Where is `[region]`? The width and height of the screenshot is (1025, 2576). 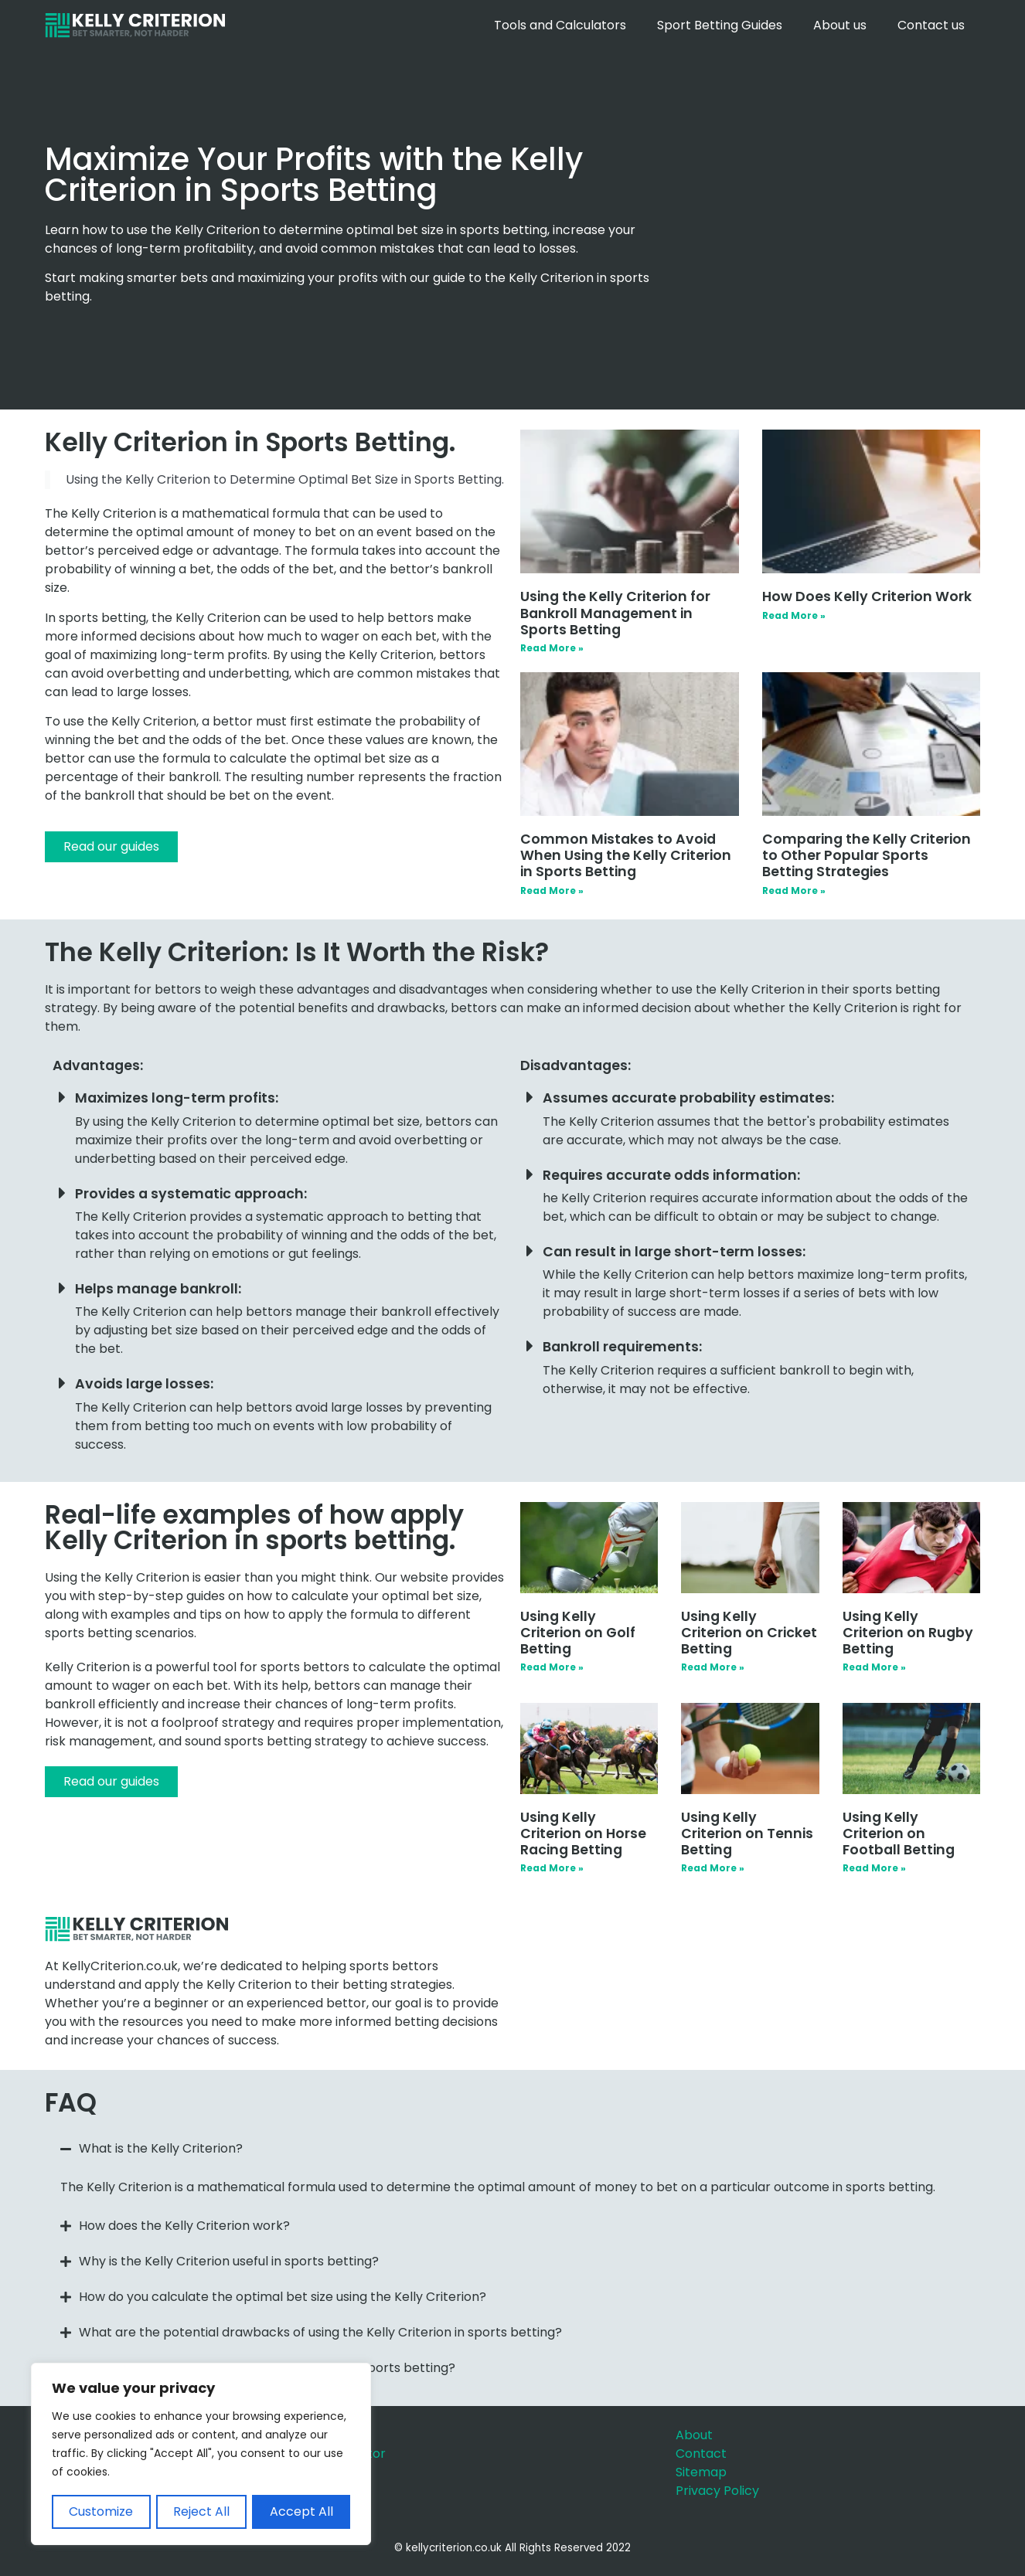 [region] is located at coordinates (201, 2454).